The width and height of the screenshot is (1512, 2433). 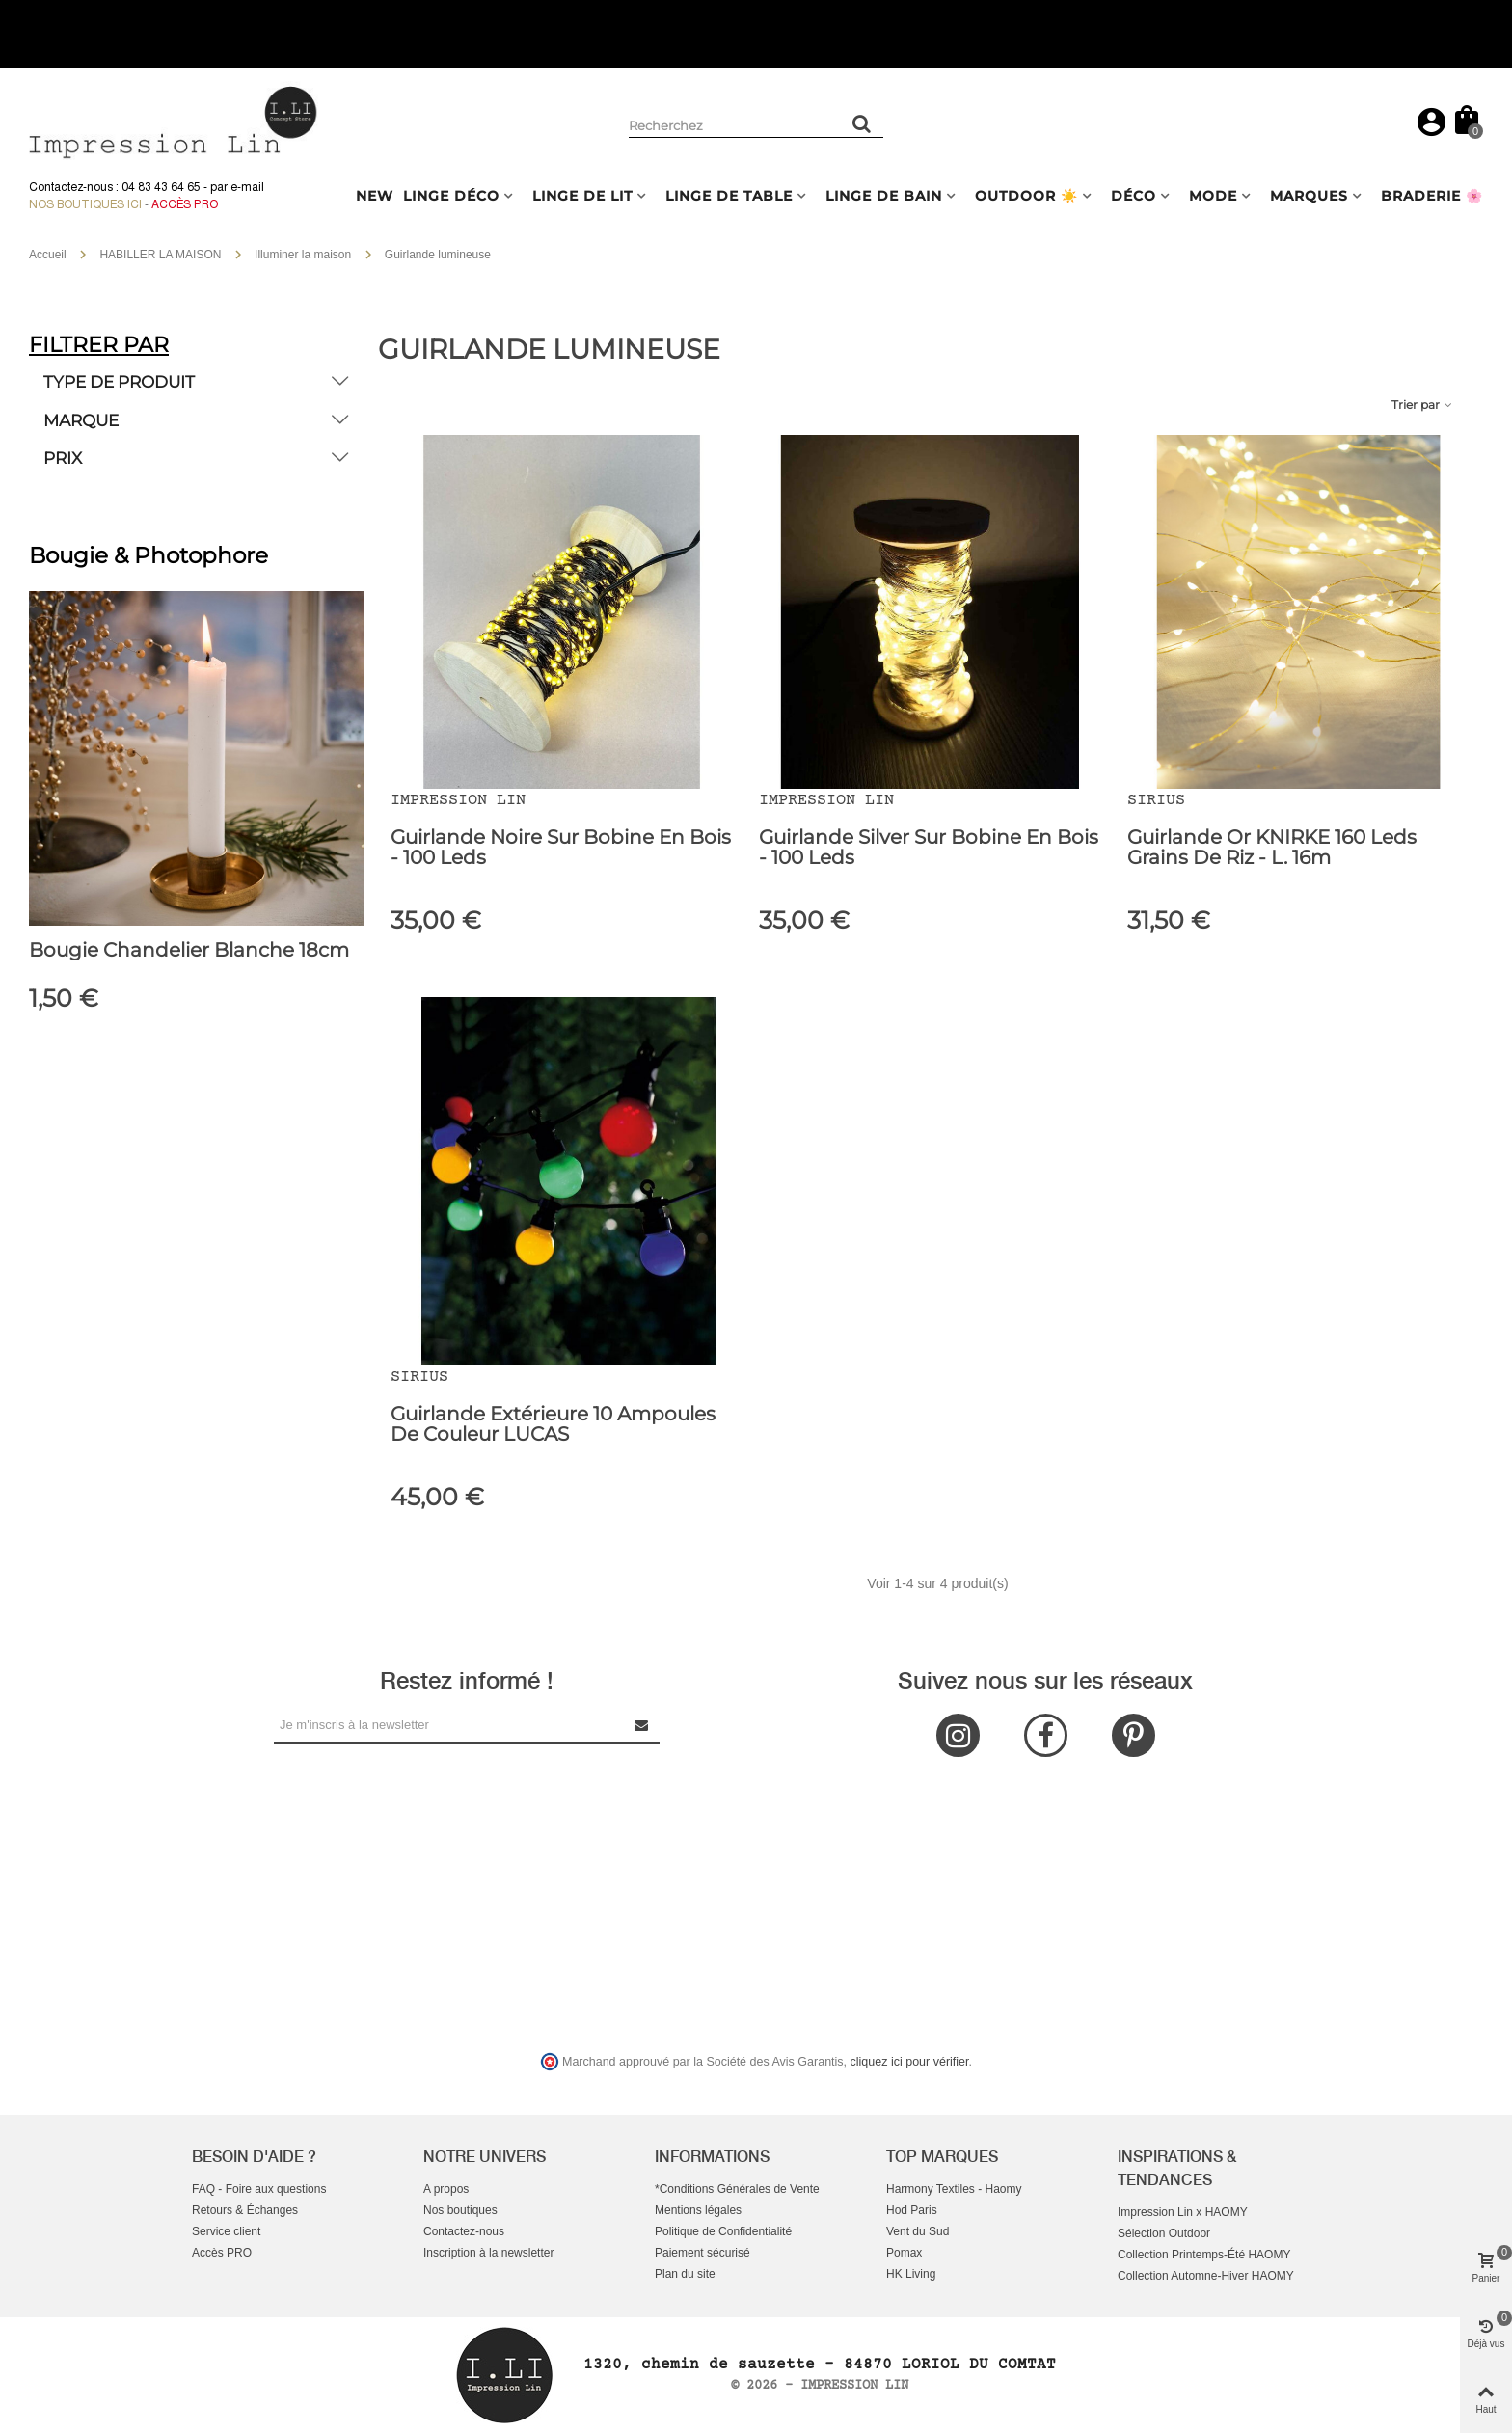 What do you see at coordinates (702, 2252) in the screenshot?
I see `Paiement sécurisé` at bounding box center [702, 2252].